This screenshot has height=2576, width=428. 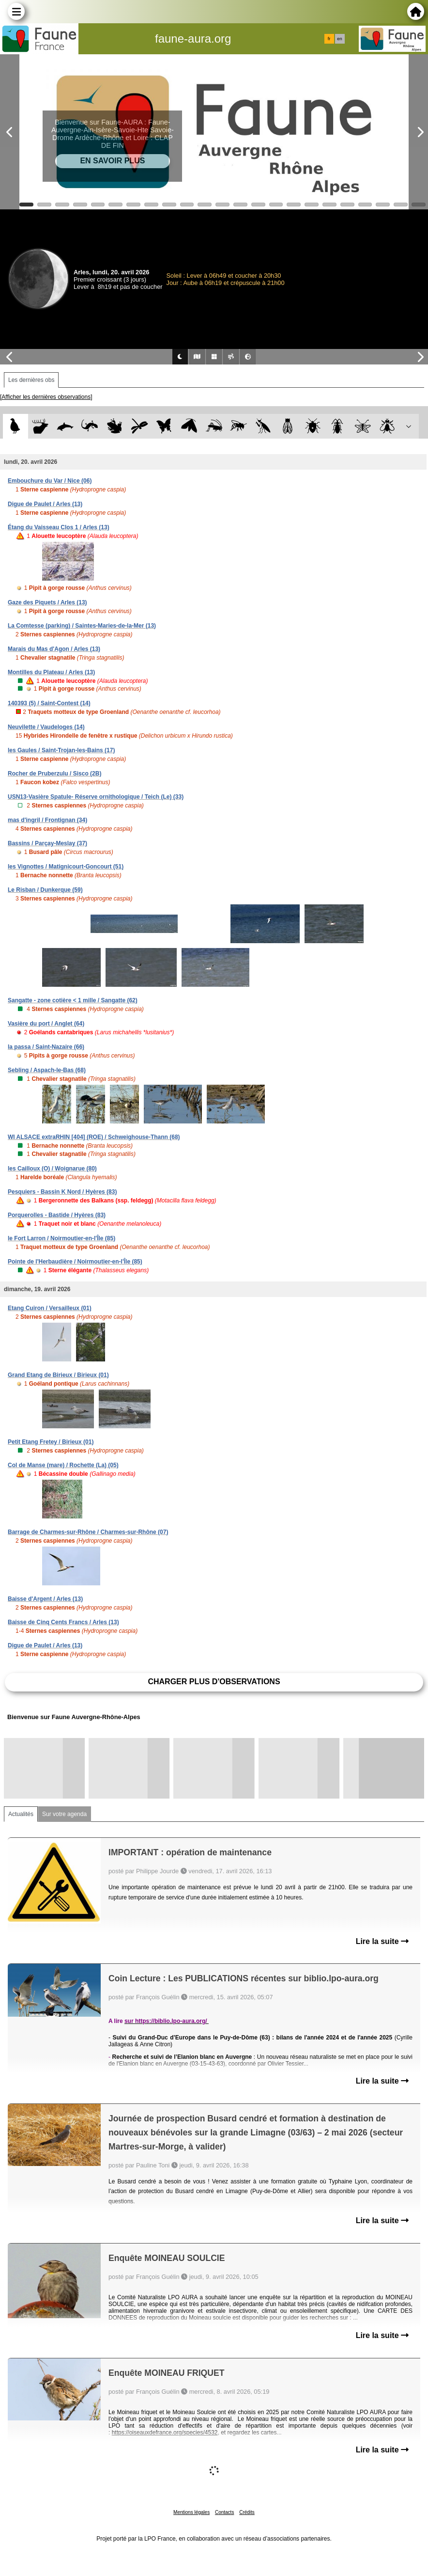 What do you see at coordinates (50, 1441) in the screenshot?
I see `Petit Etang Fretey / Birieux (01)` at bounding box center [50, 1441].